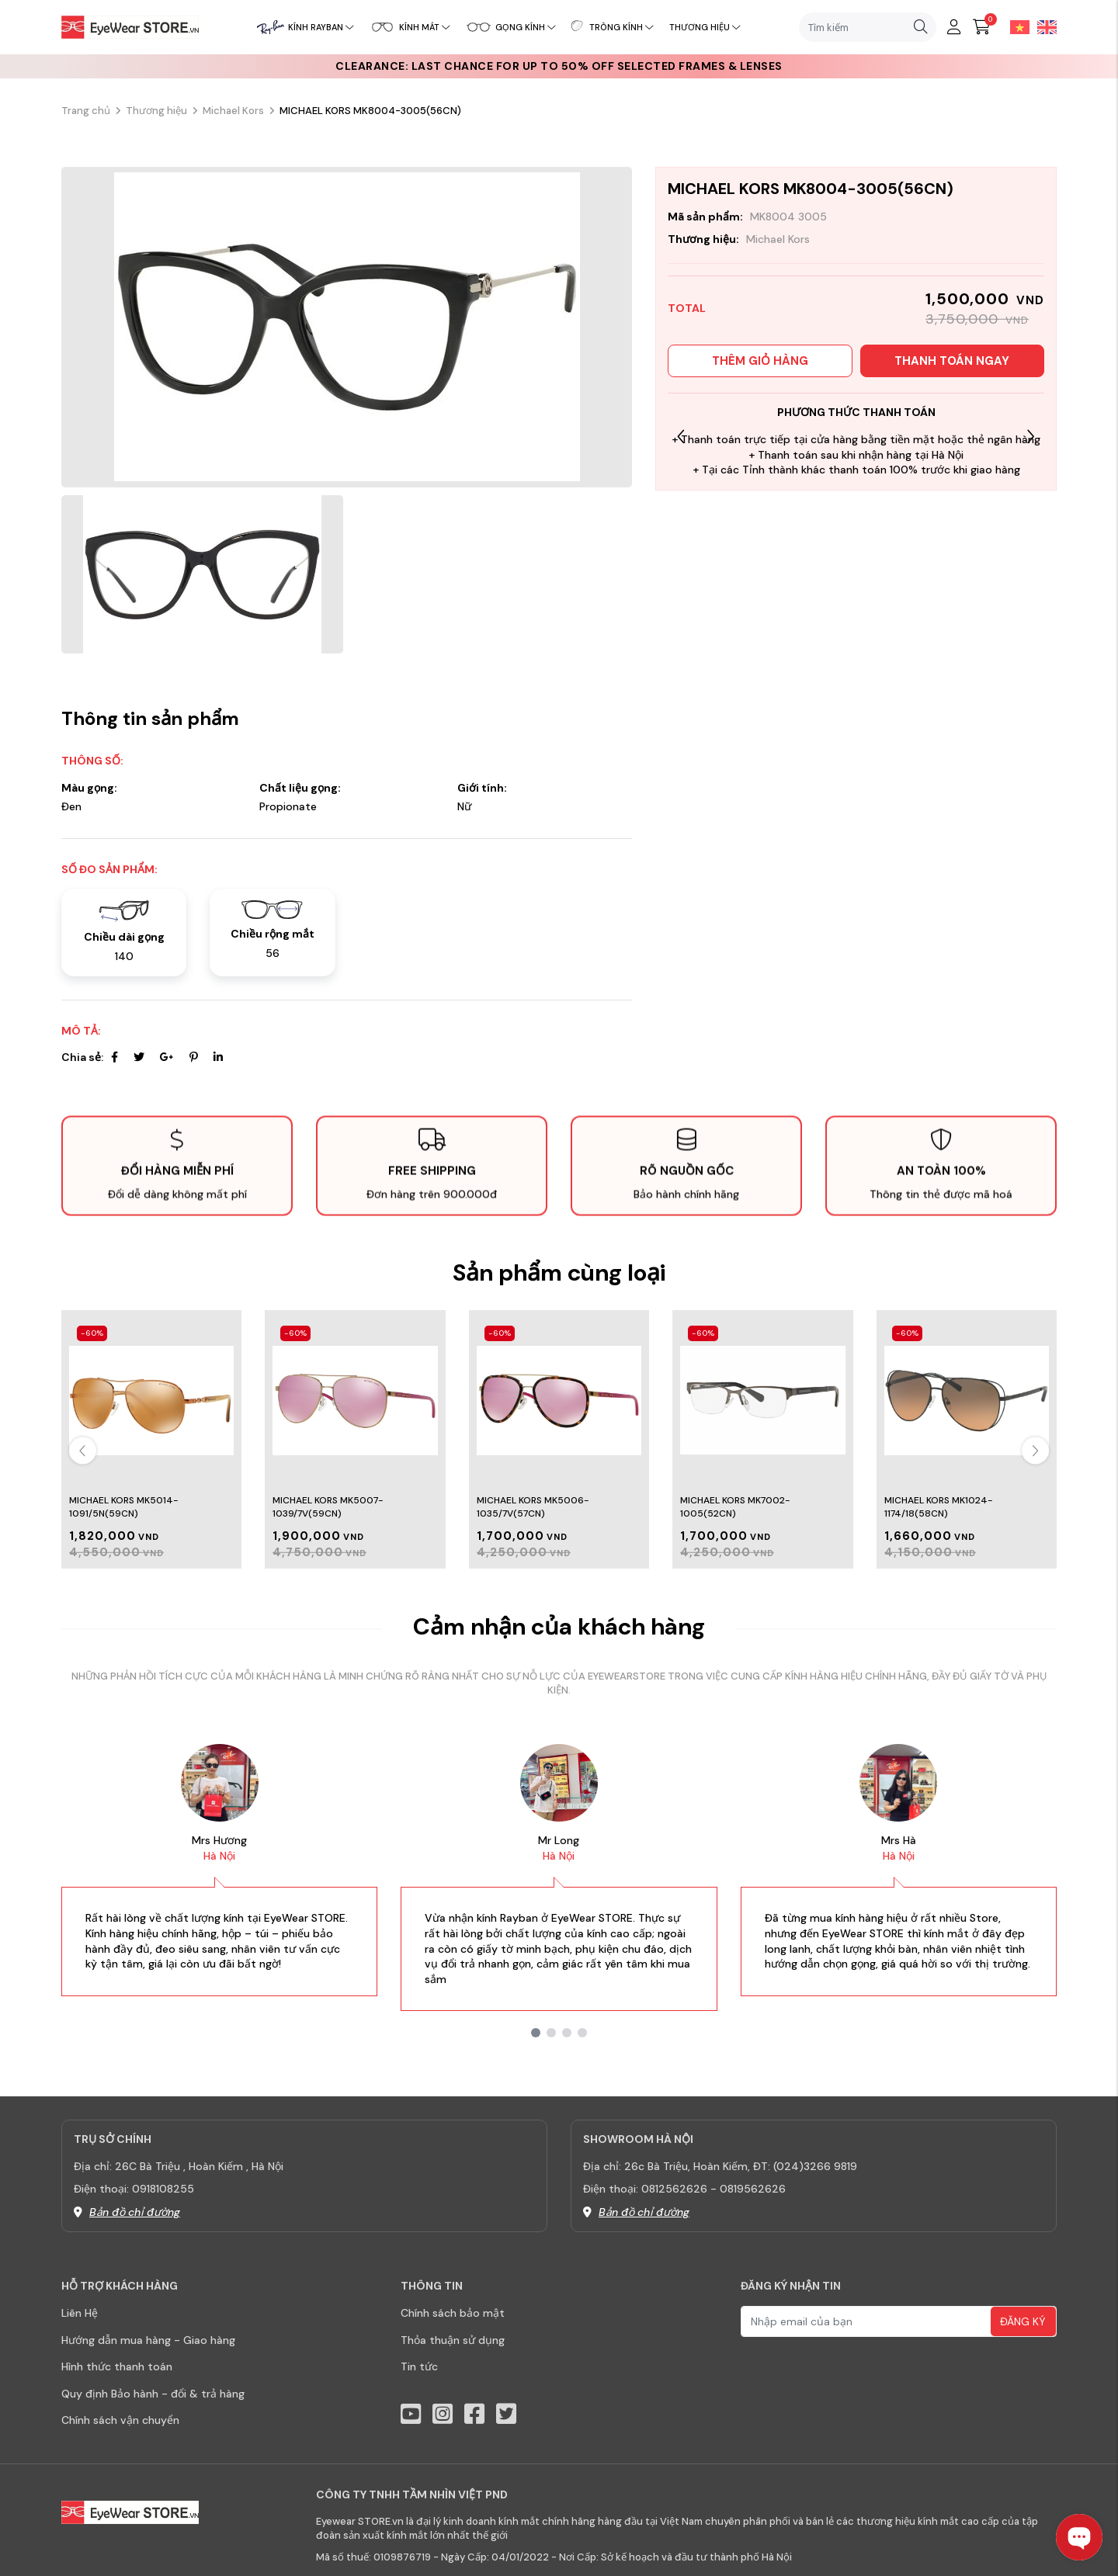 This screenshot has width=1118, height=2576. I want to click on Thương hiệu, so click(705, 27).